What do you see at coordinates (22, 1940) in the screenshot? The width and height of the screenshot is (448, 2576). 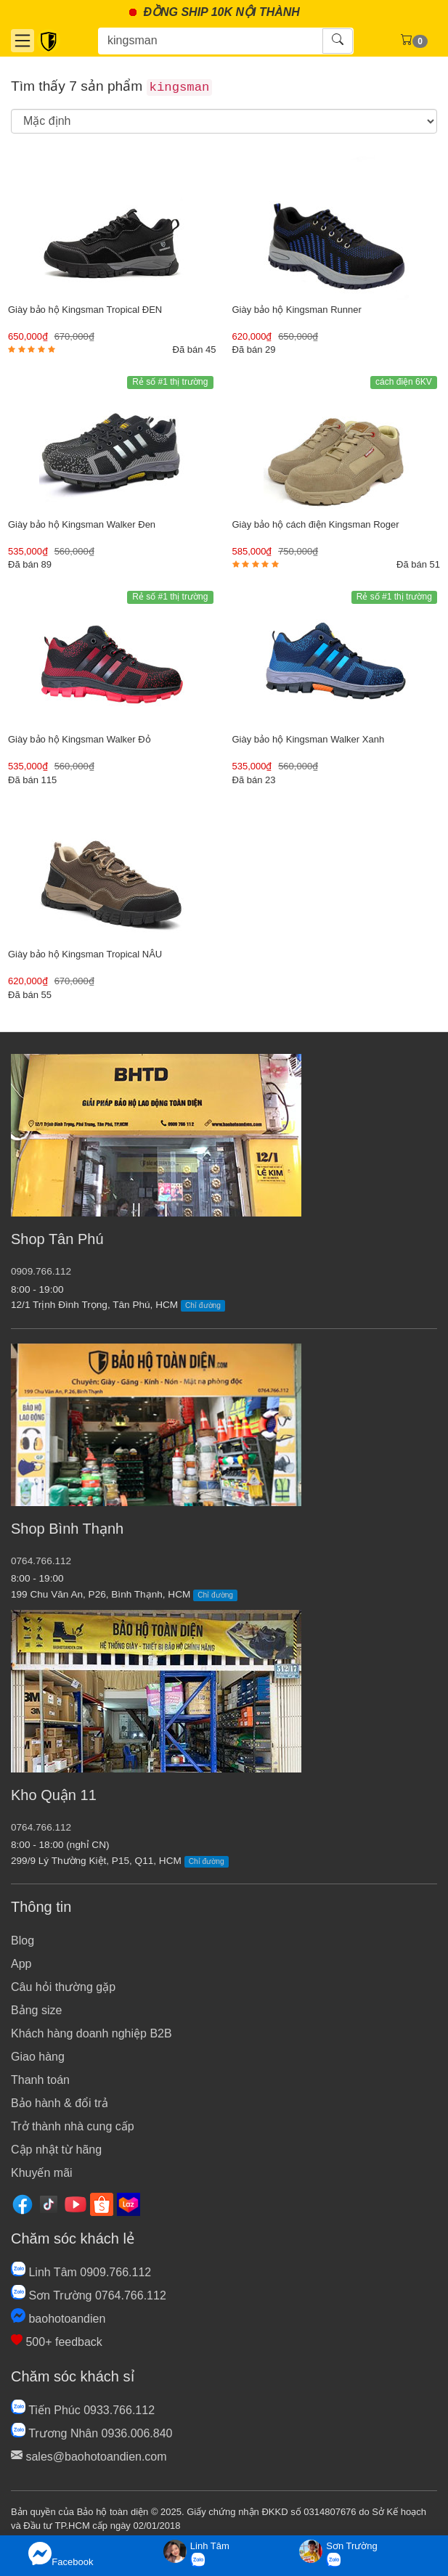 I see `Blog` at bounding box center [22, 1940].